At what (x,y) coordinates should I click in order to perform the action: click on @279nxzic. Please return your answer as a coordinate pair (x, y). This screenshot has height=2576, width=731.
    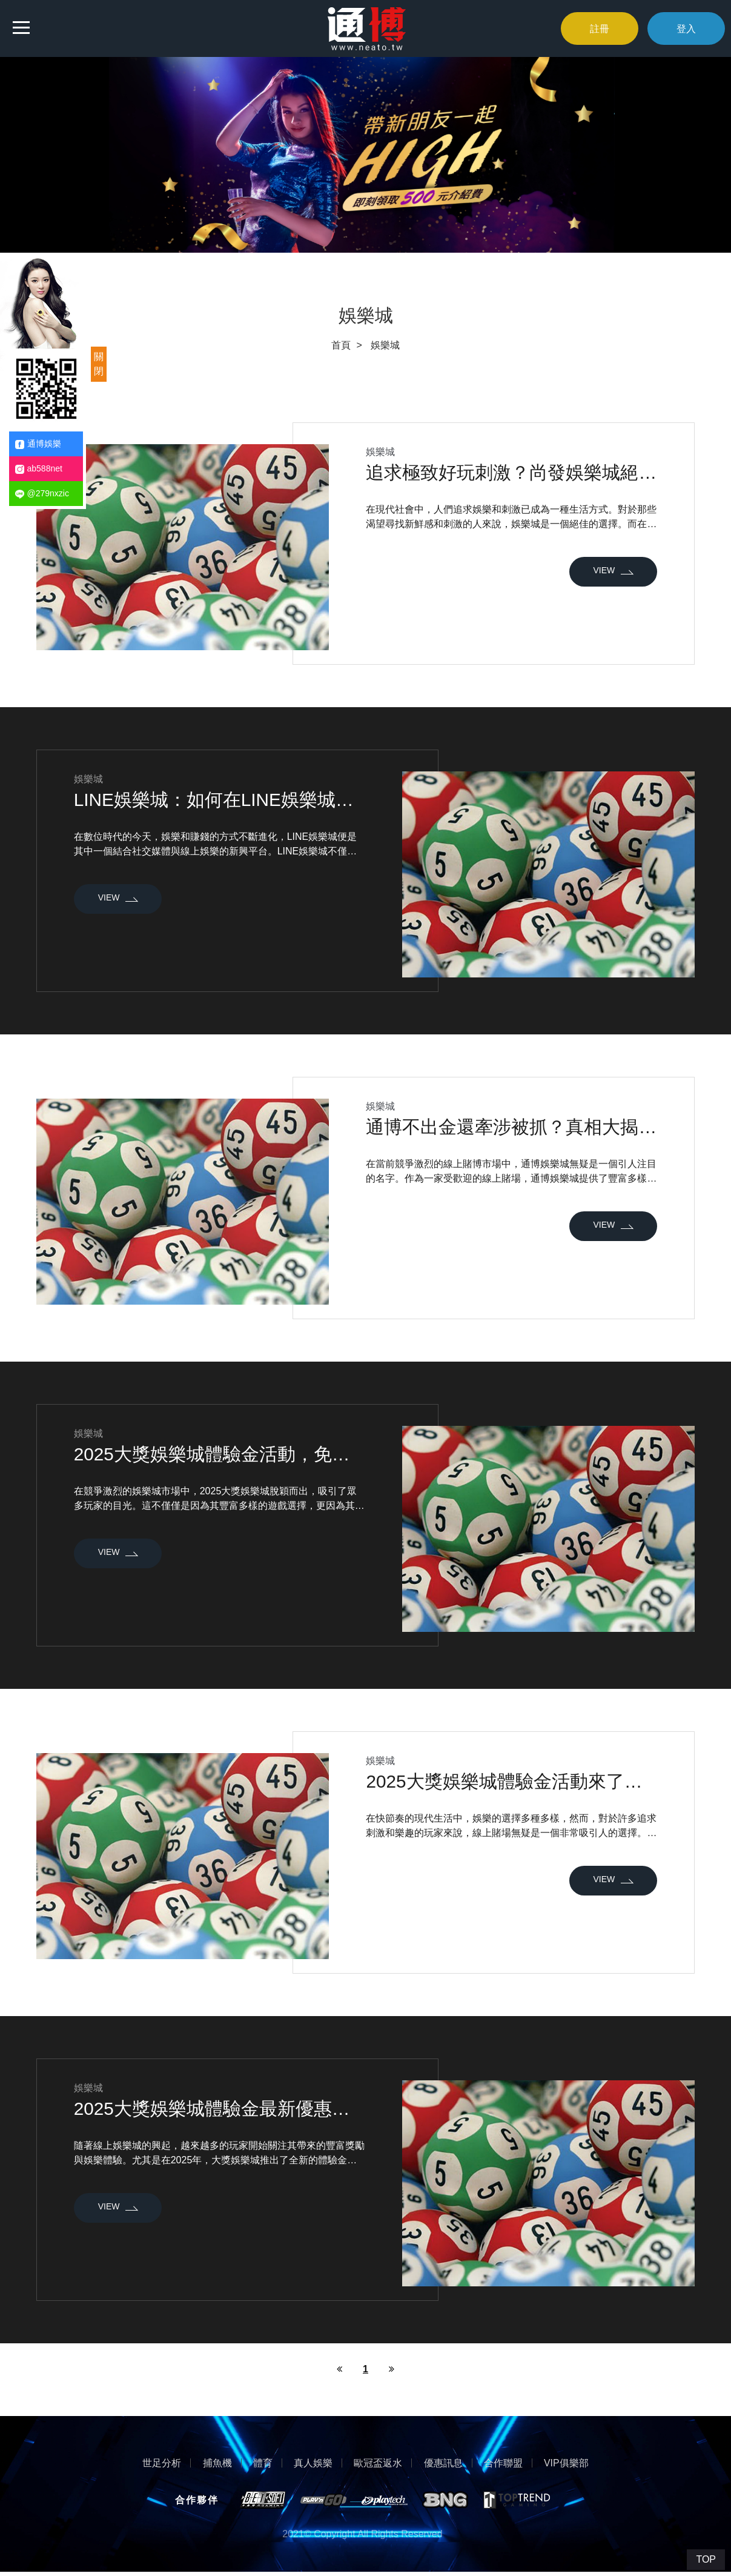
    Looking at the image, I should click on (42, 493).